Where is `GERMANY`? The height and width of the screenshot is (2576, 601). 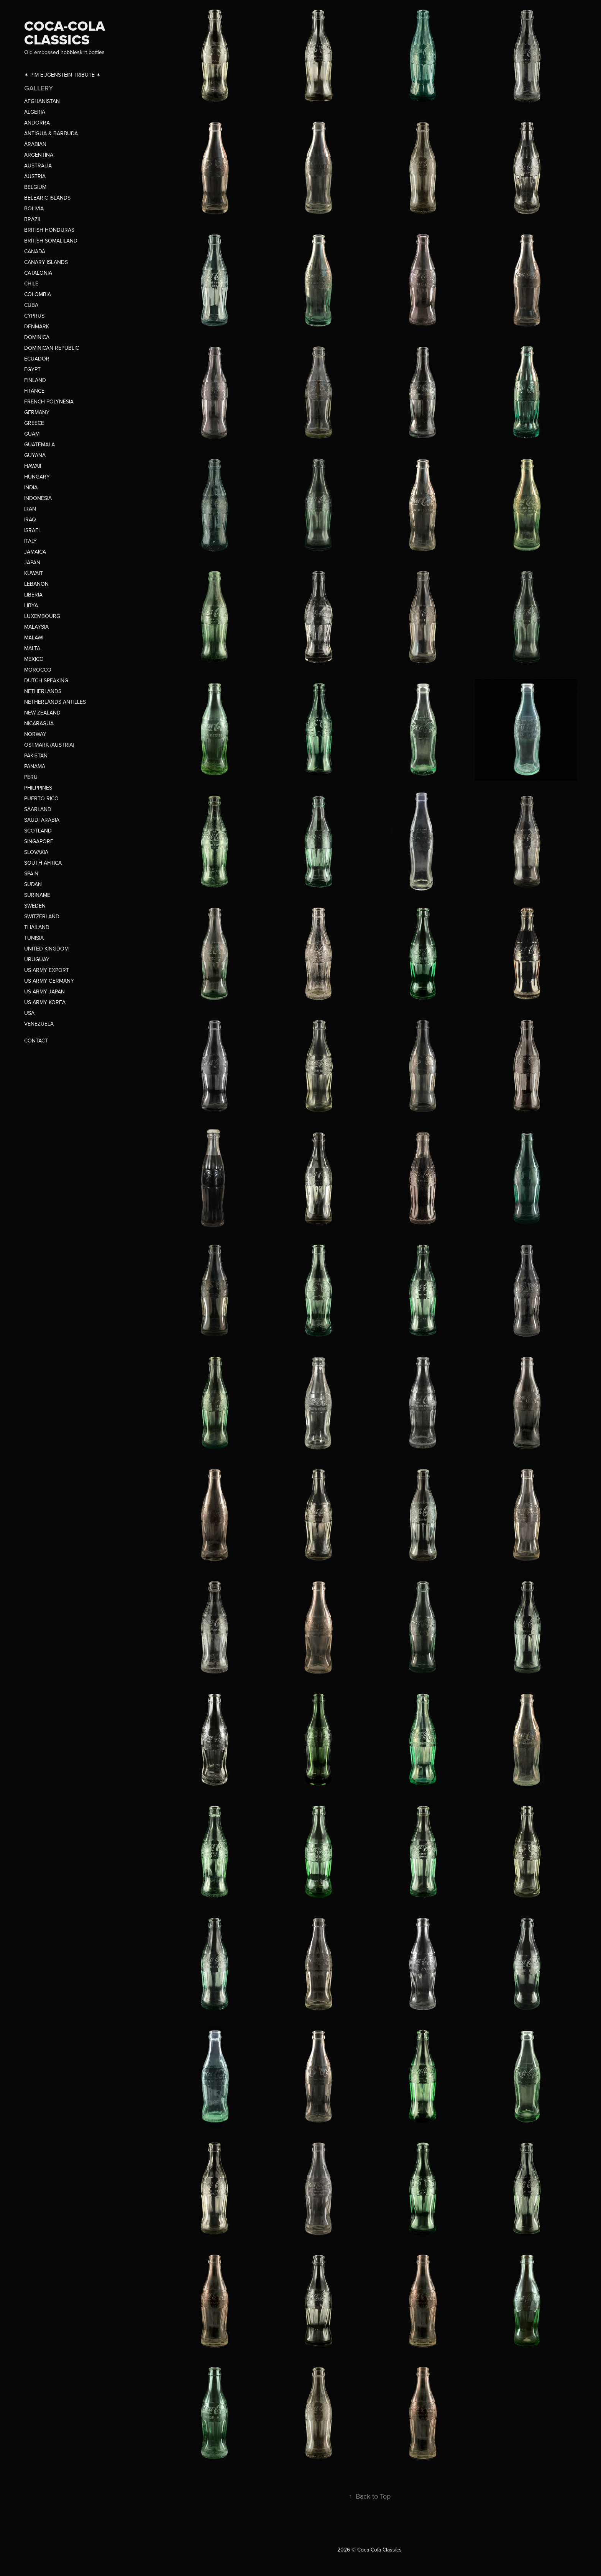 GERMANY is located at coordinates (36, 412).